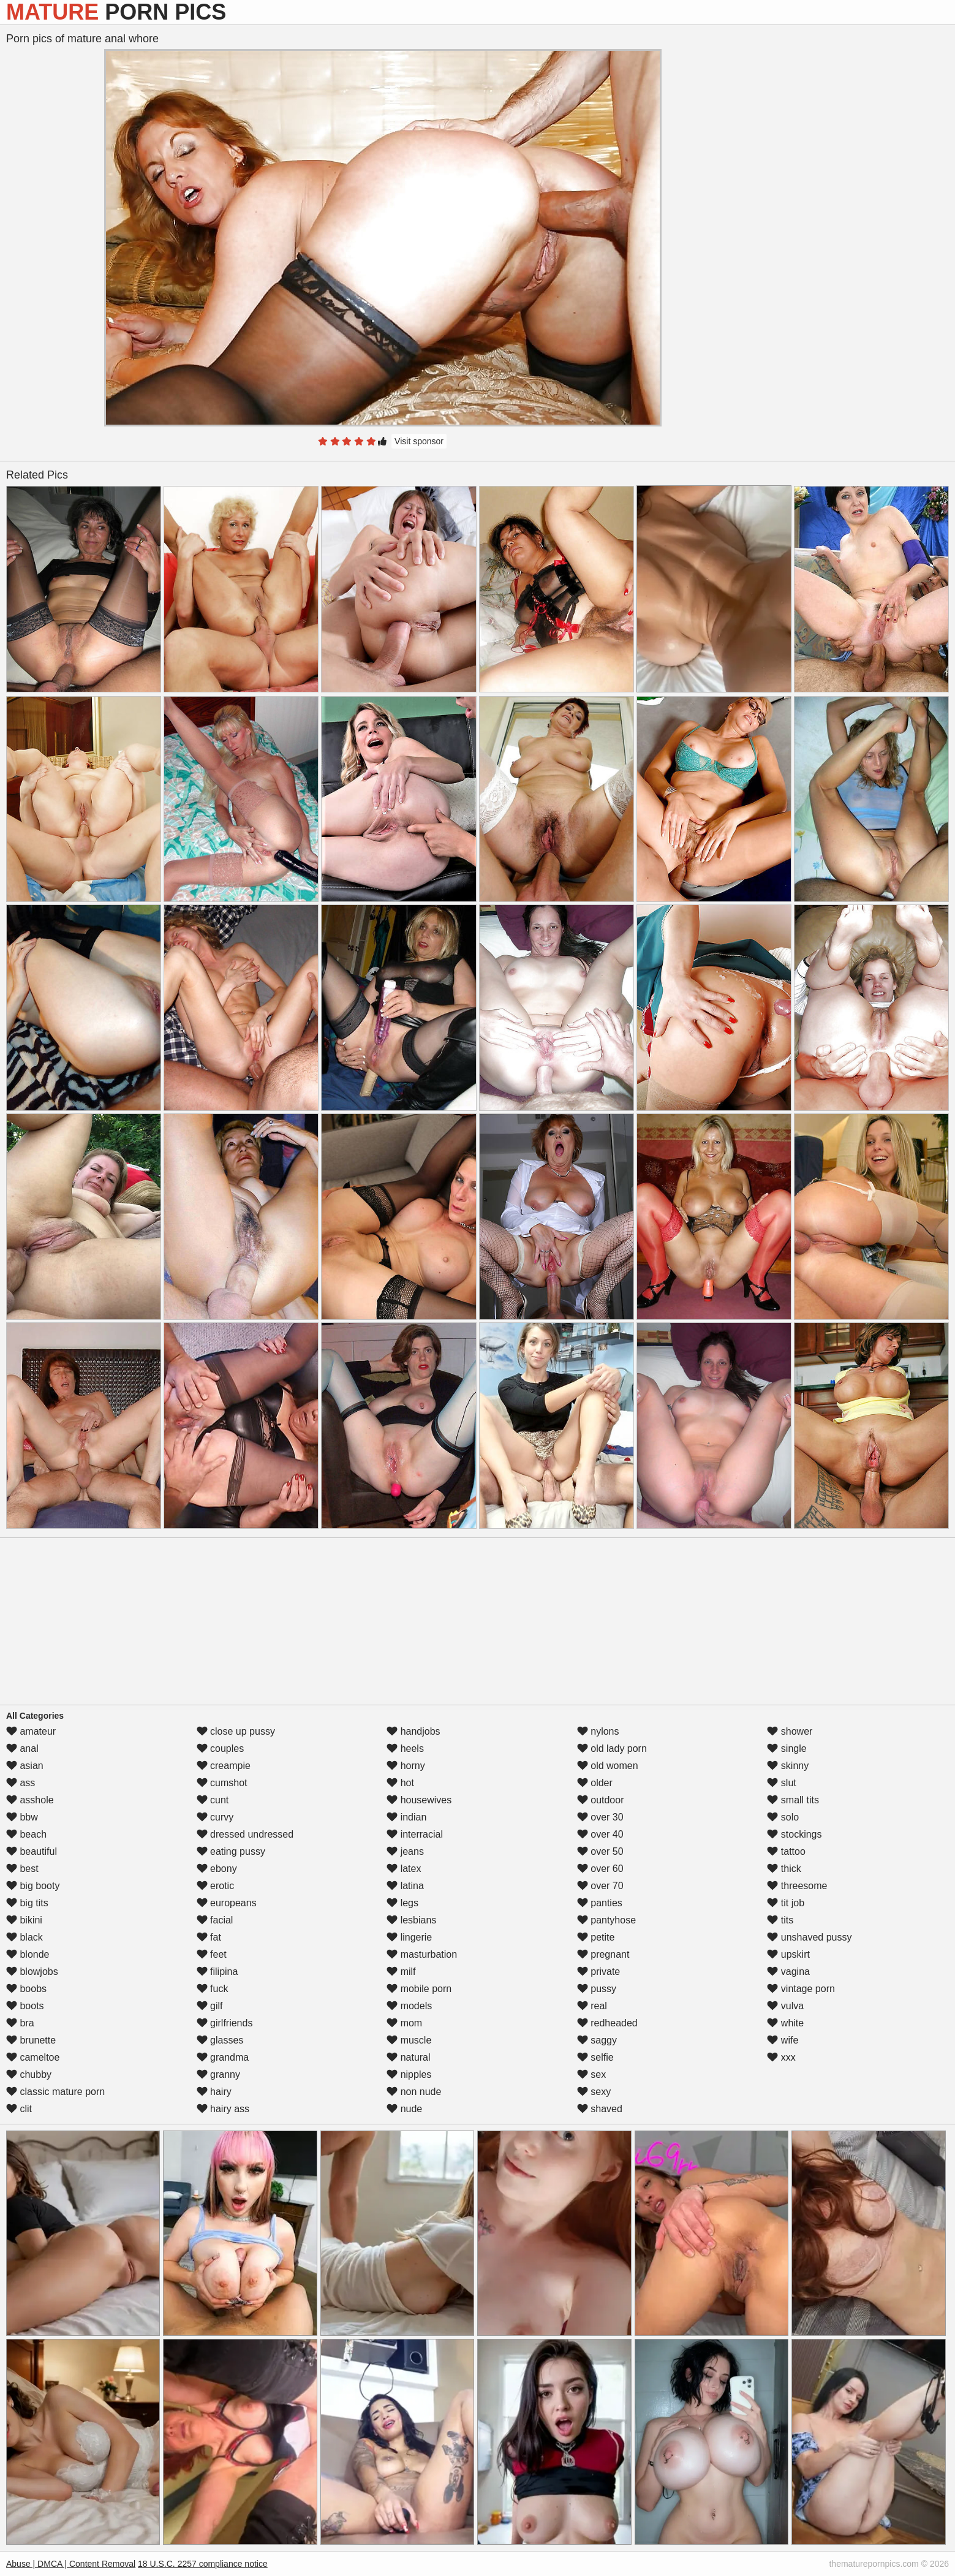 This screenshot has width=955, height=2576. Describe the element at coordinates (30, 1800) in the screenshot. I see `asshole` at that location.